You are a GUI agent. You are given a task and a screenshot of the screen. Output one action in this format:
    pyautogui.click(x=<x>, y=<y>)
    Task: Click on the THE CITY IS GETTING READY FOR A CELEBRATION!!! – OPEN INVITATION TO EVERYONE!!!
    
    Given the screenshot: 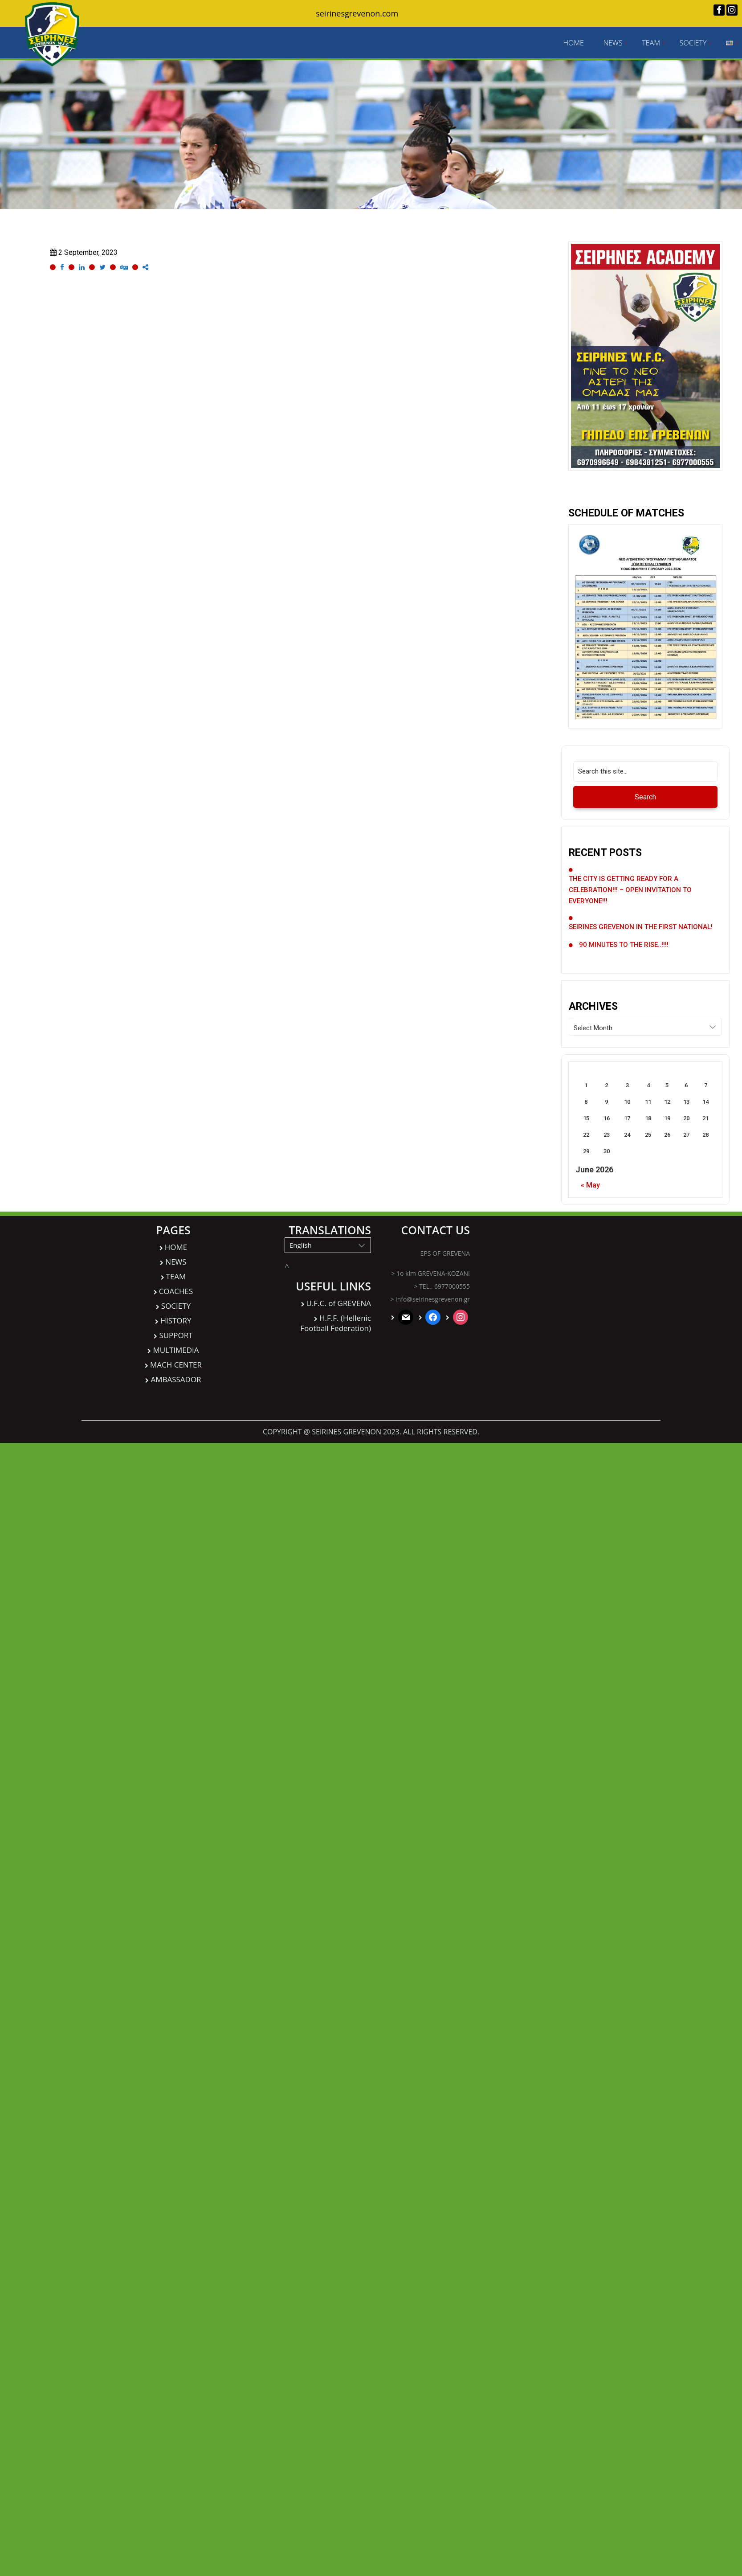 What is the action you would take?
    pyautogui.click(x=630, y=890)
    